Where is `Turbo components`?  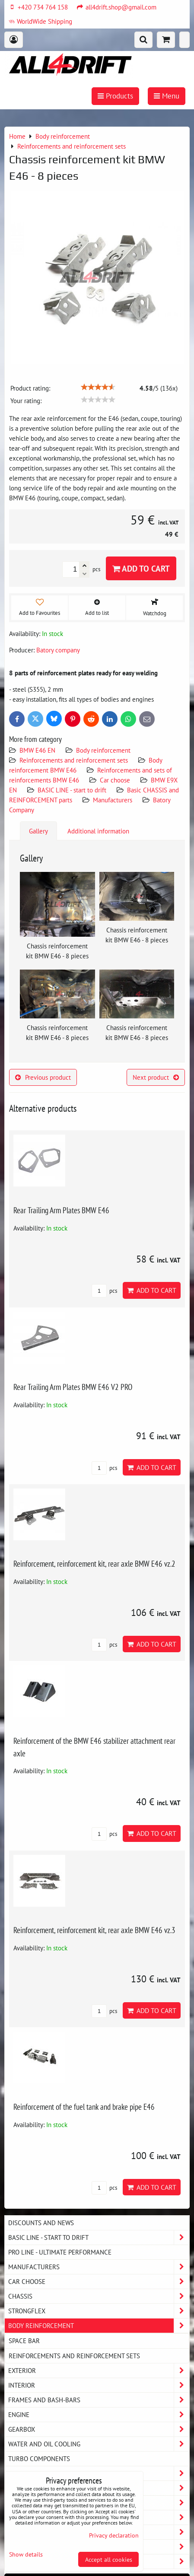
Turbo components is located at coordinates (39, 2458).